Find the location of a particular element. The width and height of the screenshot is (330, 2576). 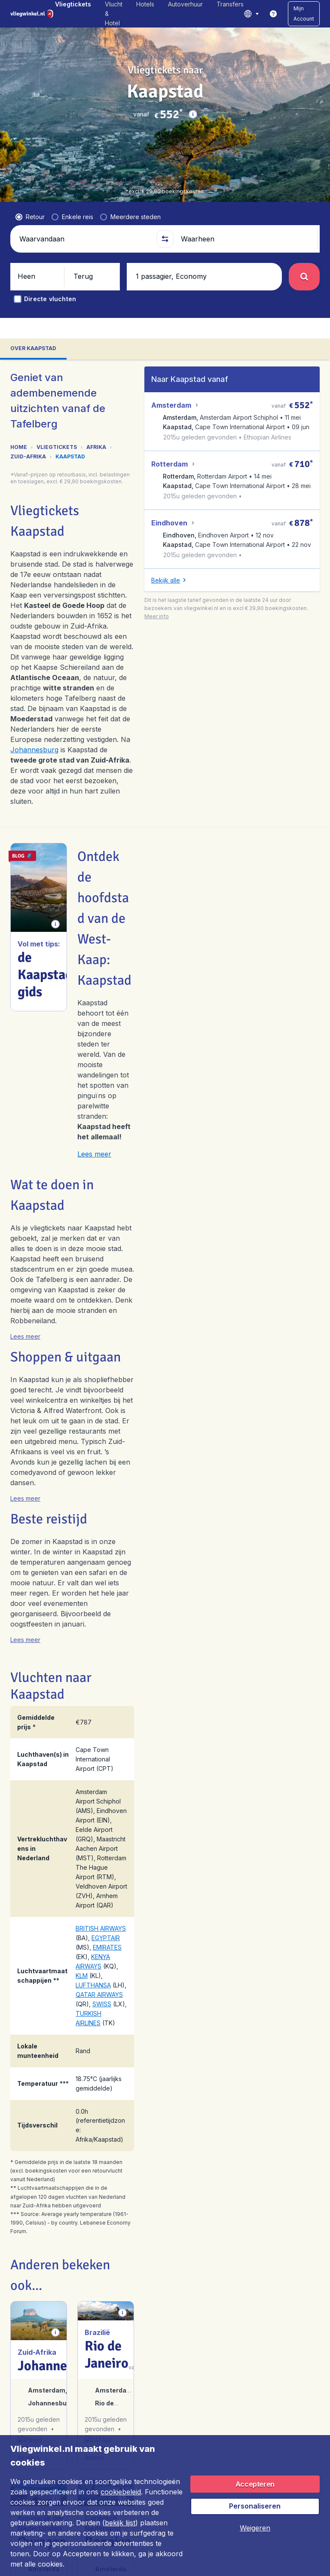

EMIRATES is located at coordinates (107, 1947).